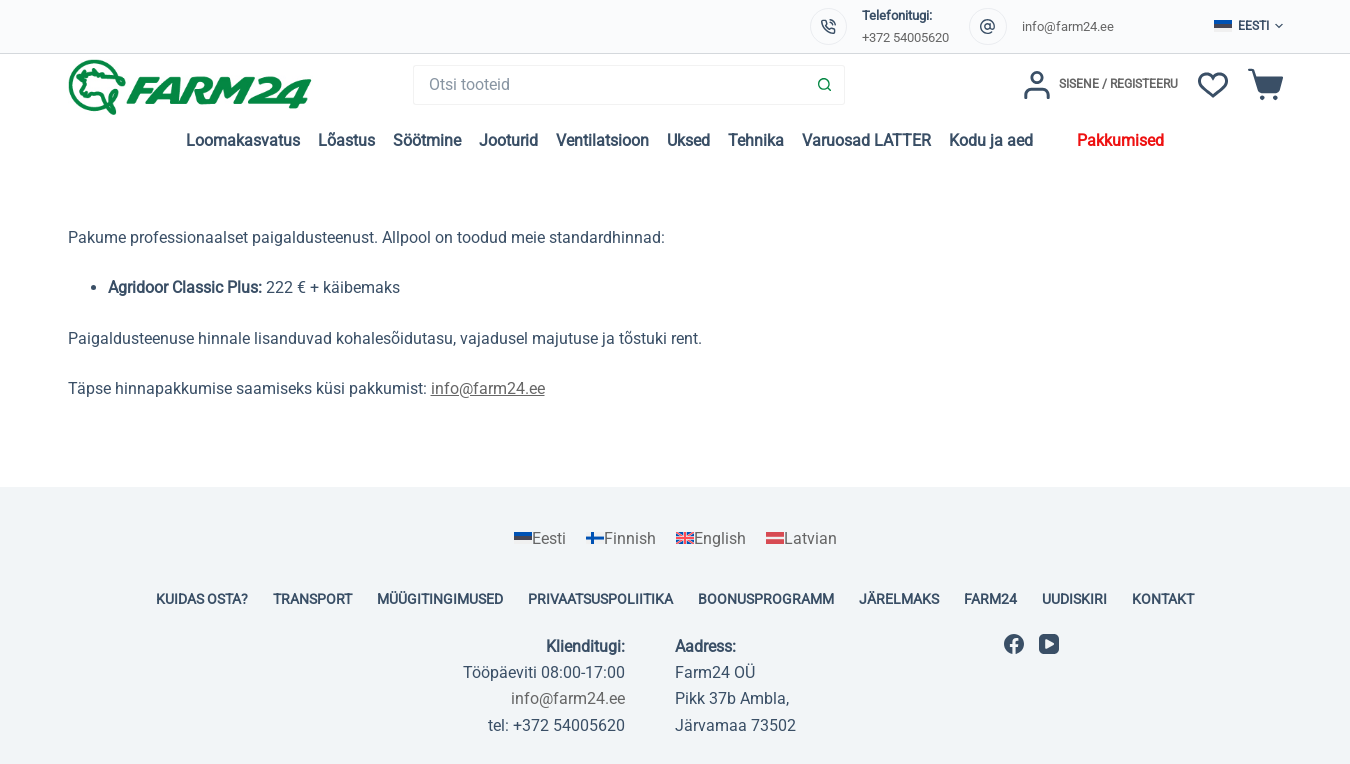  Describe the element at coordinates (540, 539) in the screenshot. I see `[Switch to Eesti]` at that location.